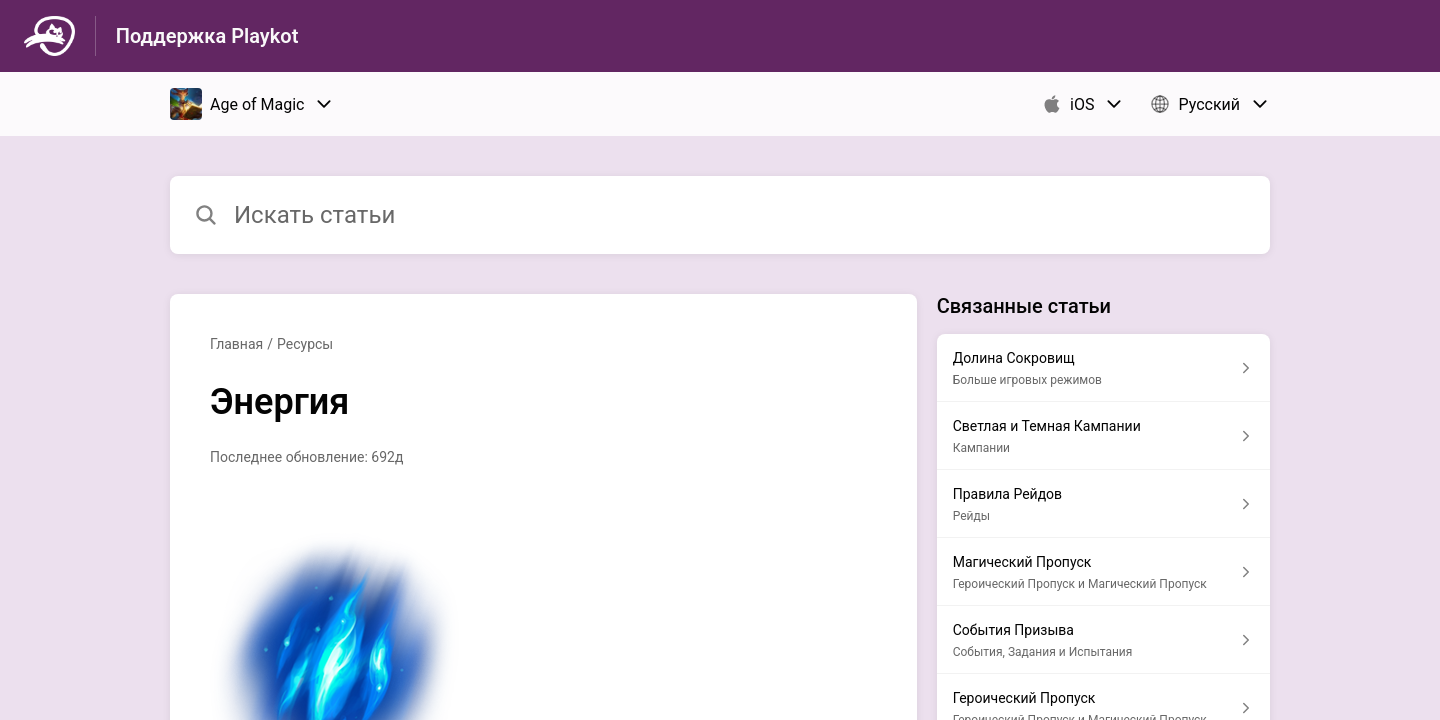  Describe the element at coordinates (1103, 572) in the screenshot. I see `[Ссылка на статью Магический Пропуск из раздела по ссылке Героический Пропуск и Магический Пропуск]` at that location.